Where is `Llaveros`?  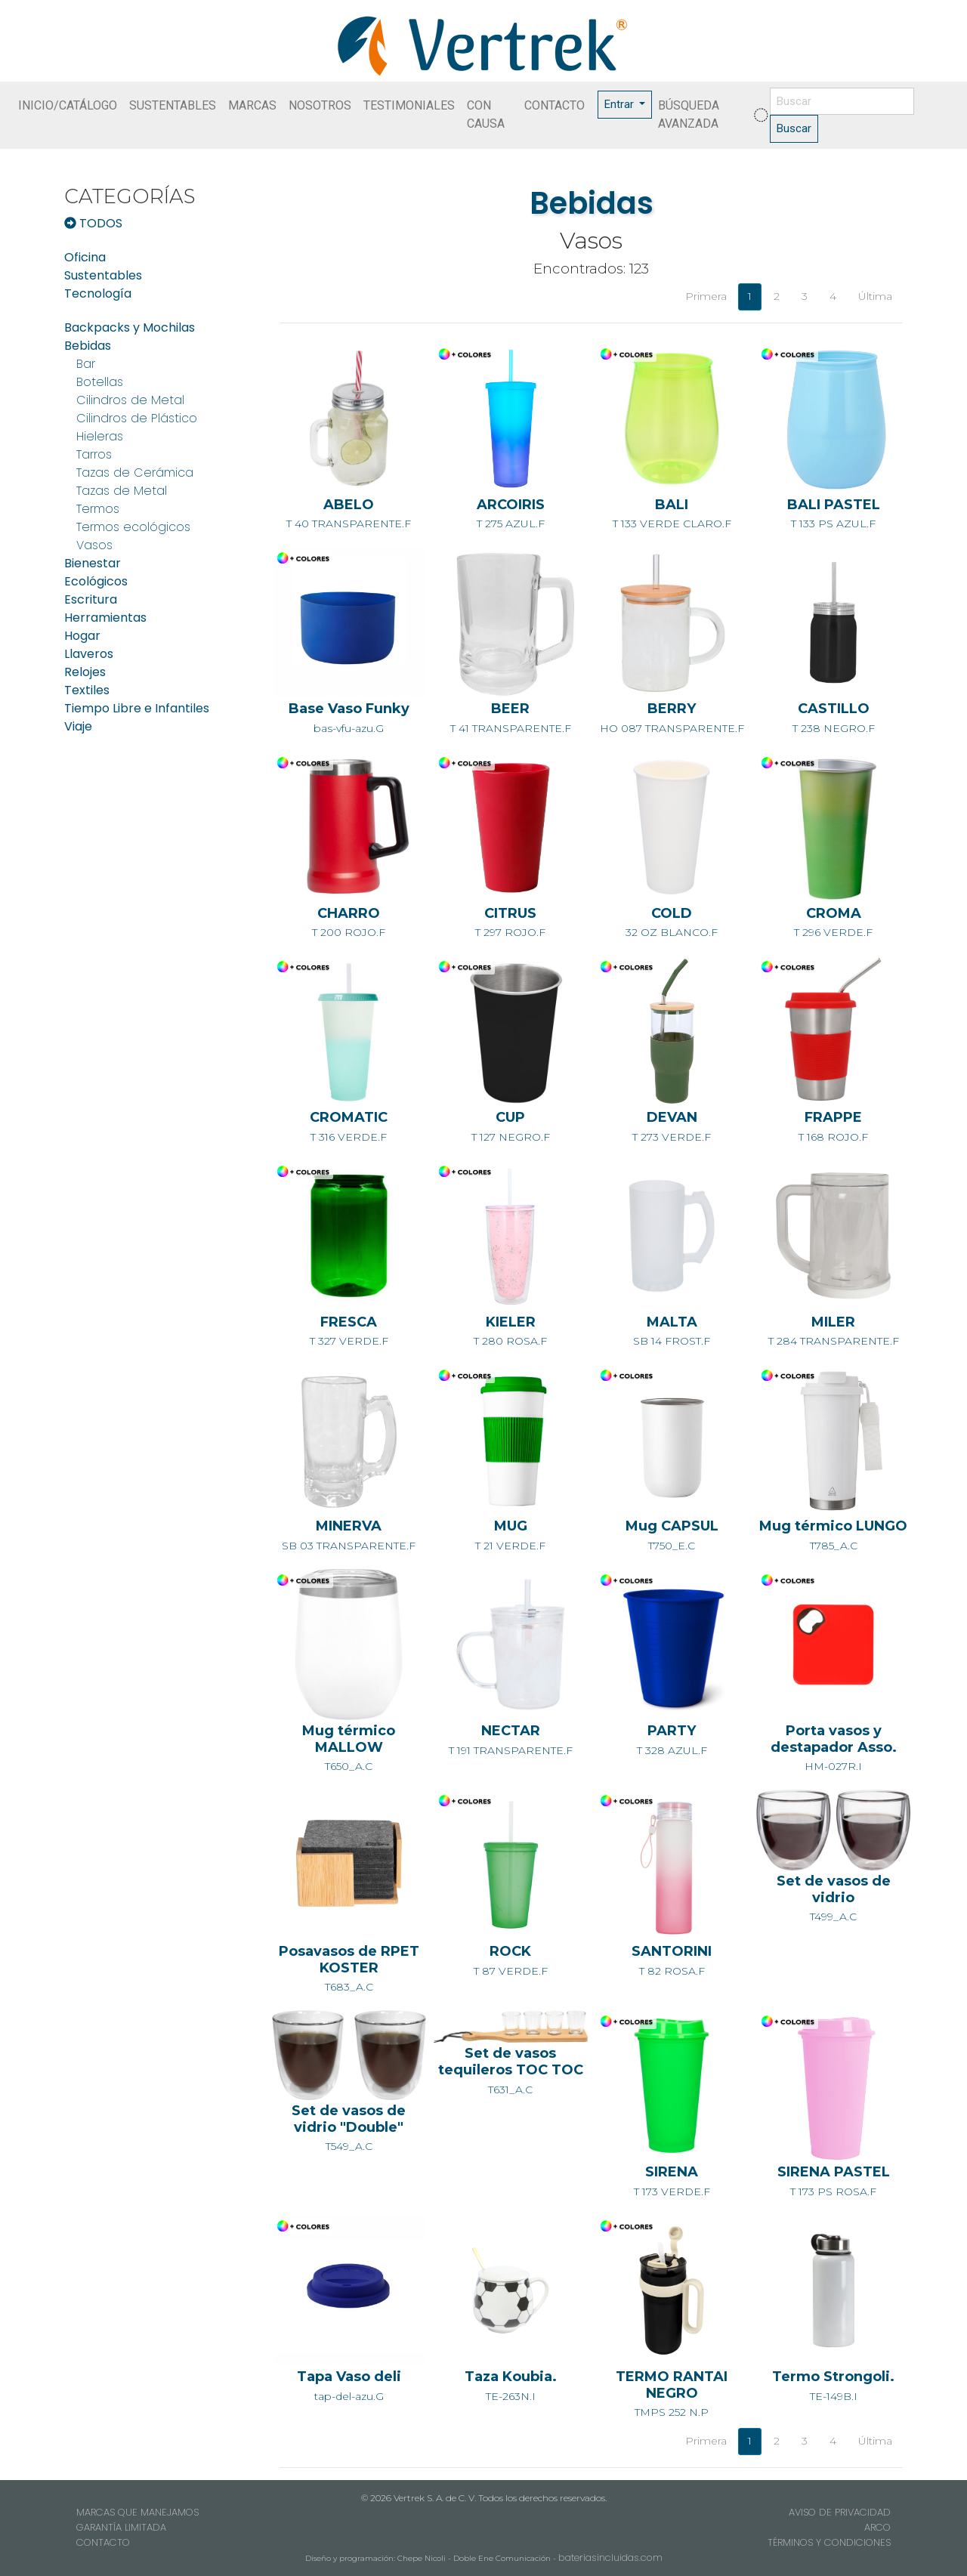 Llaveros is located at coordinates (88, 654).